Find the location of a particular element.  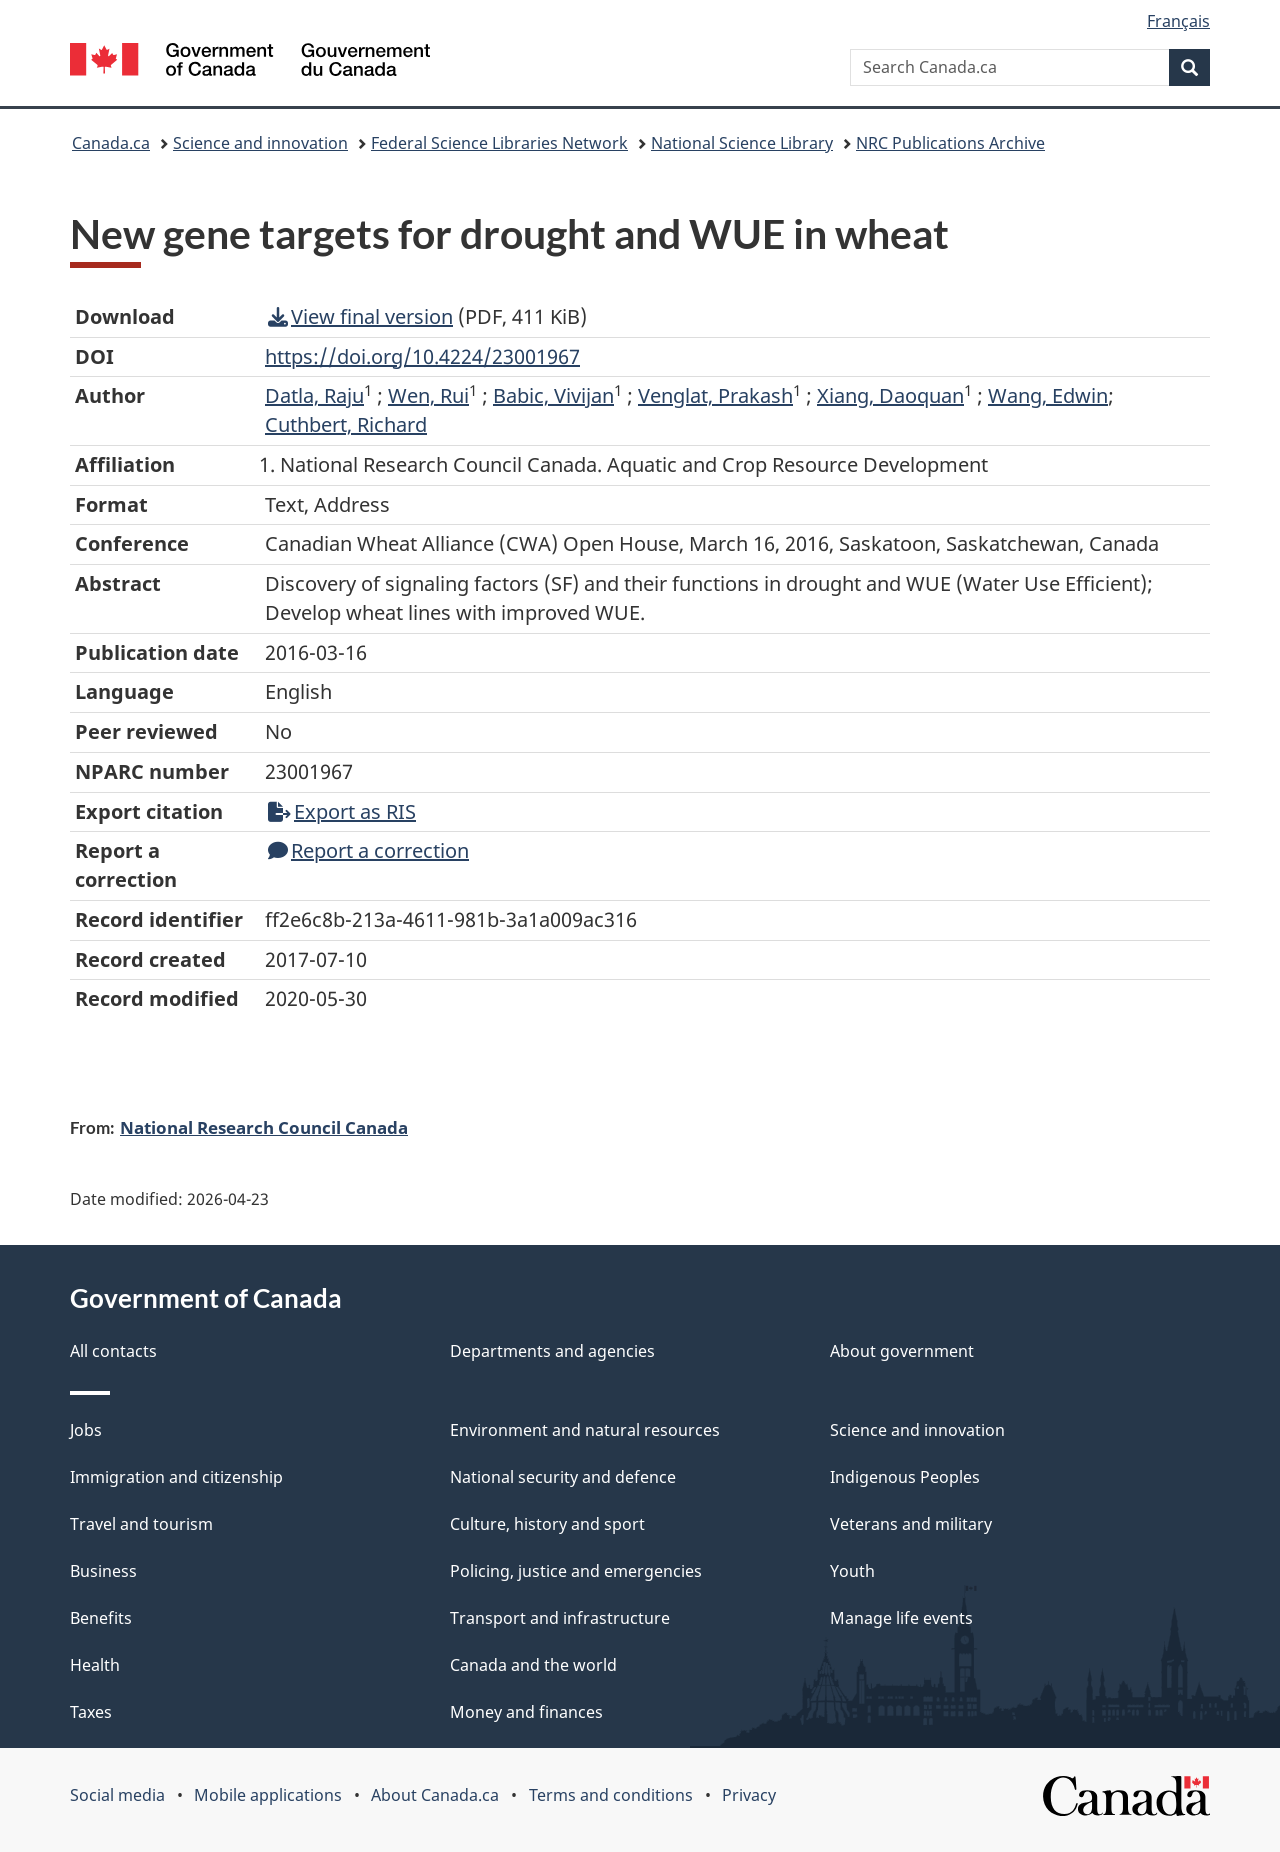

Environment and natural resources is located at coordinates (585, 1430).